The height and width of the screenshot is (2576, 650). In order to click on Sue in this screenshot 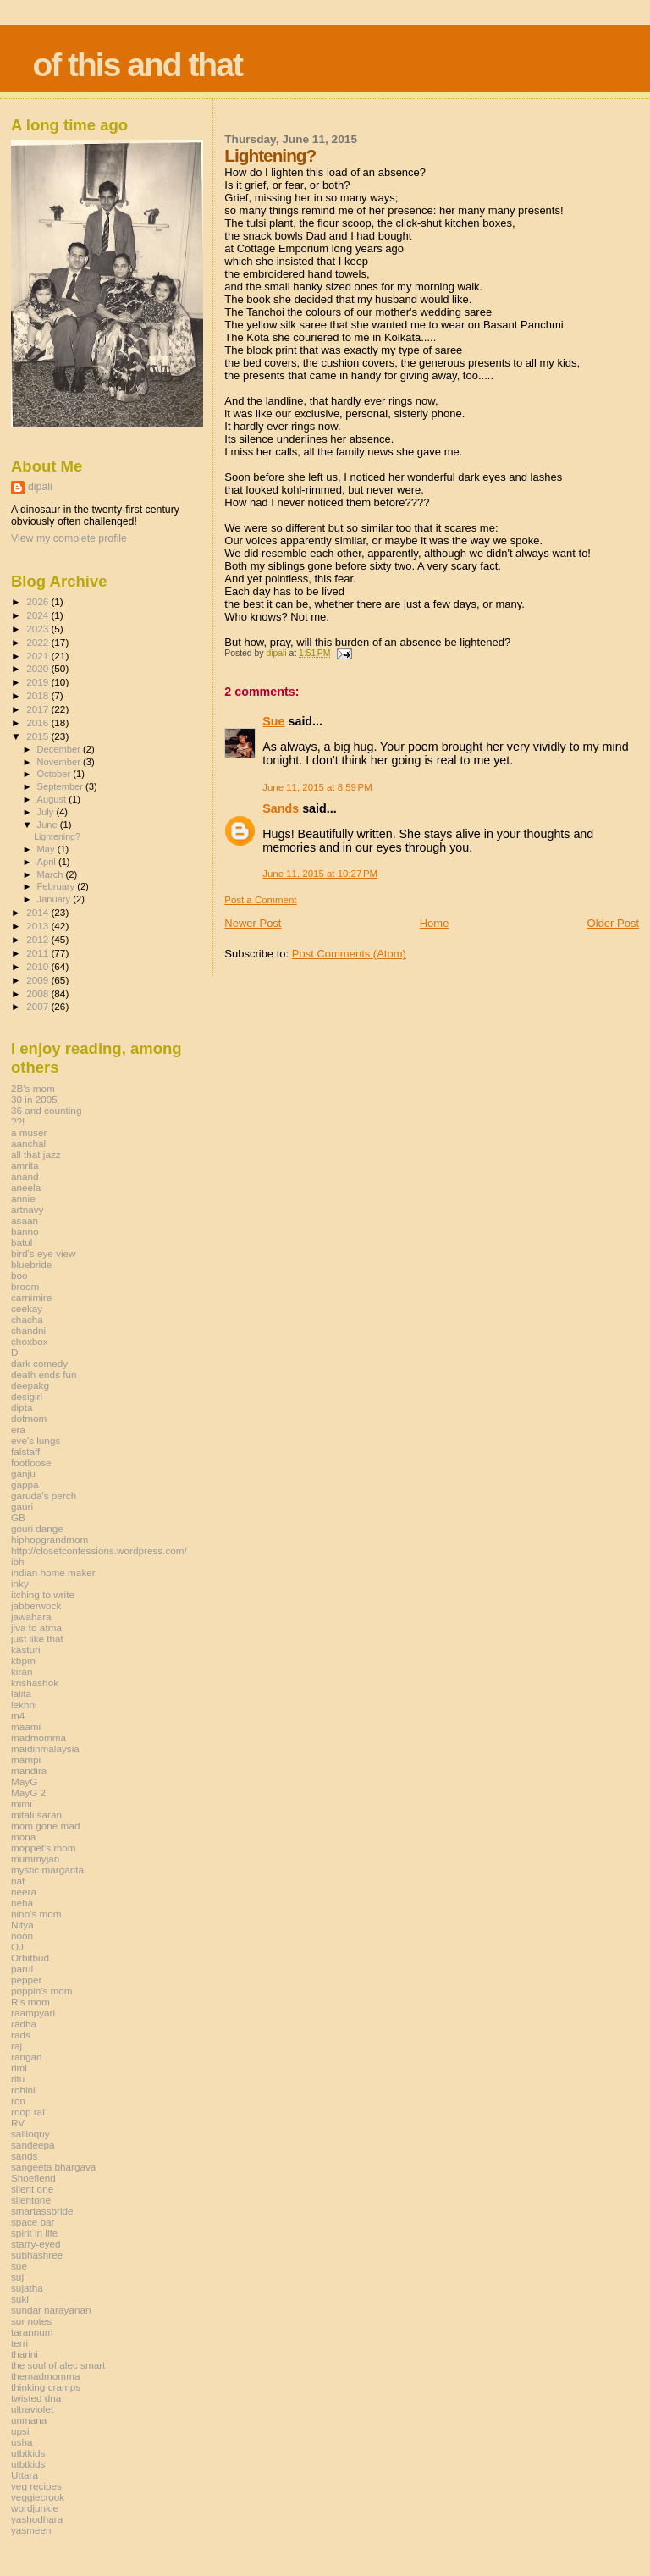, I will do `click(273, 721)`.